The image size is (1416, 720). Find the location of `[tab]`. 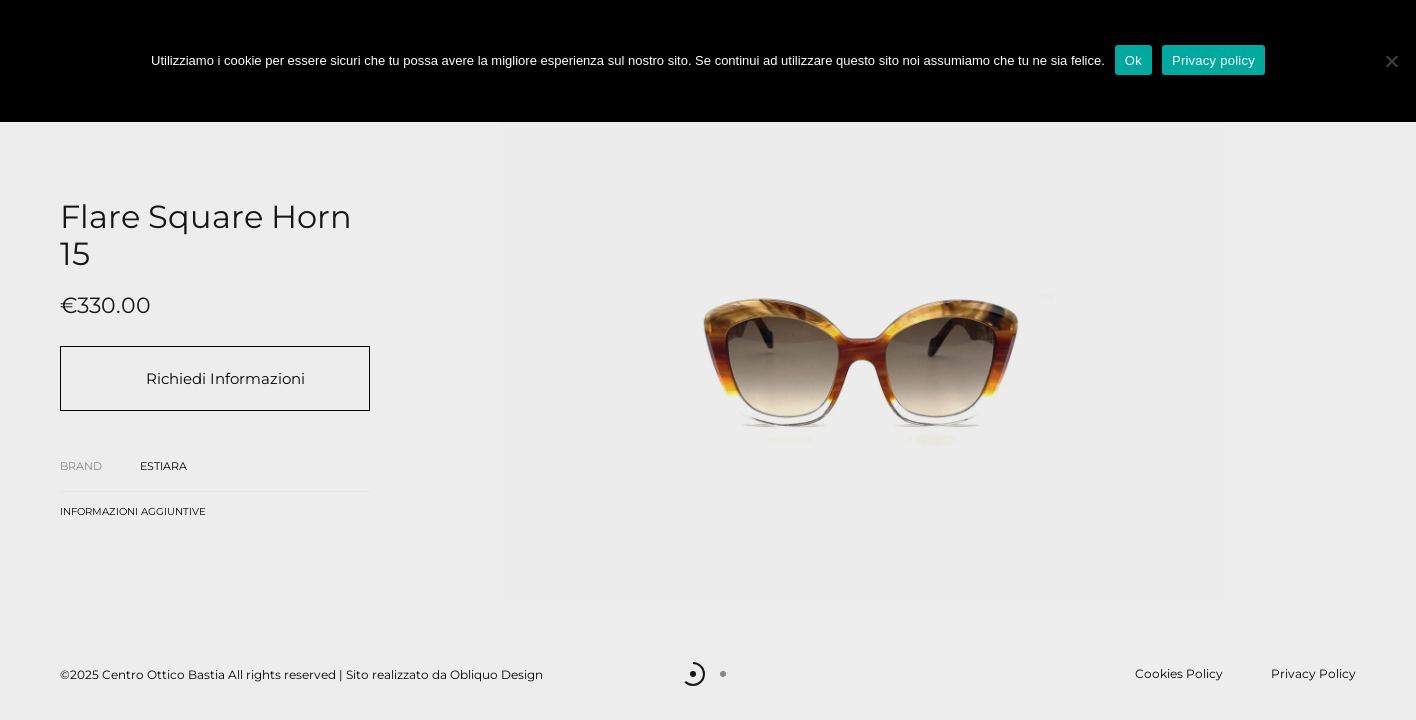

[tab] is located at coordinates (133, 516).